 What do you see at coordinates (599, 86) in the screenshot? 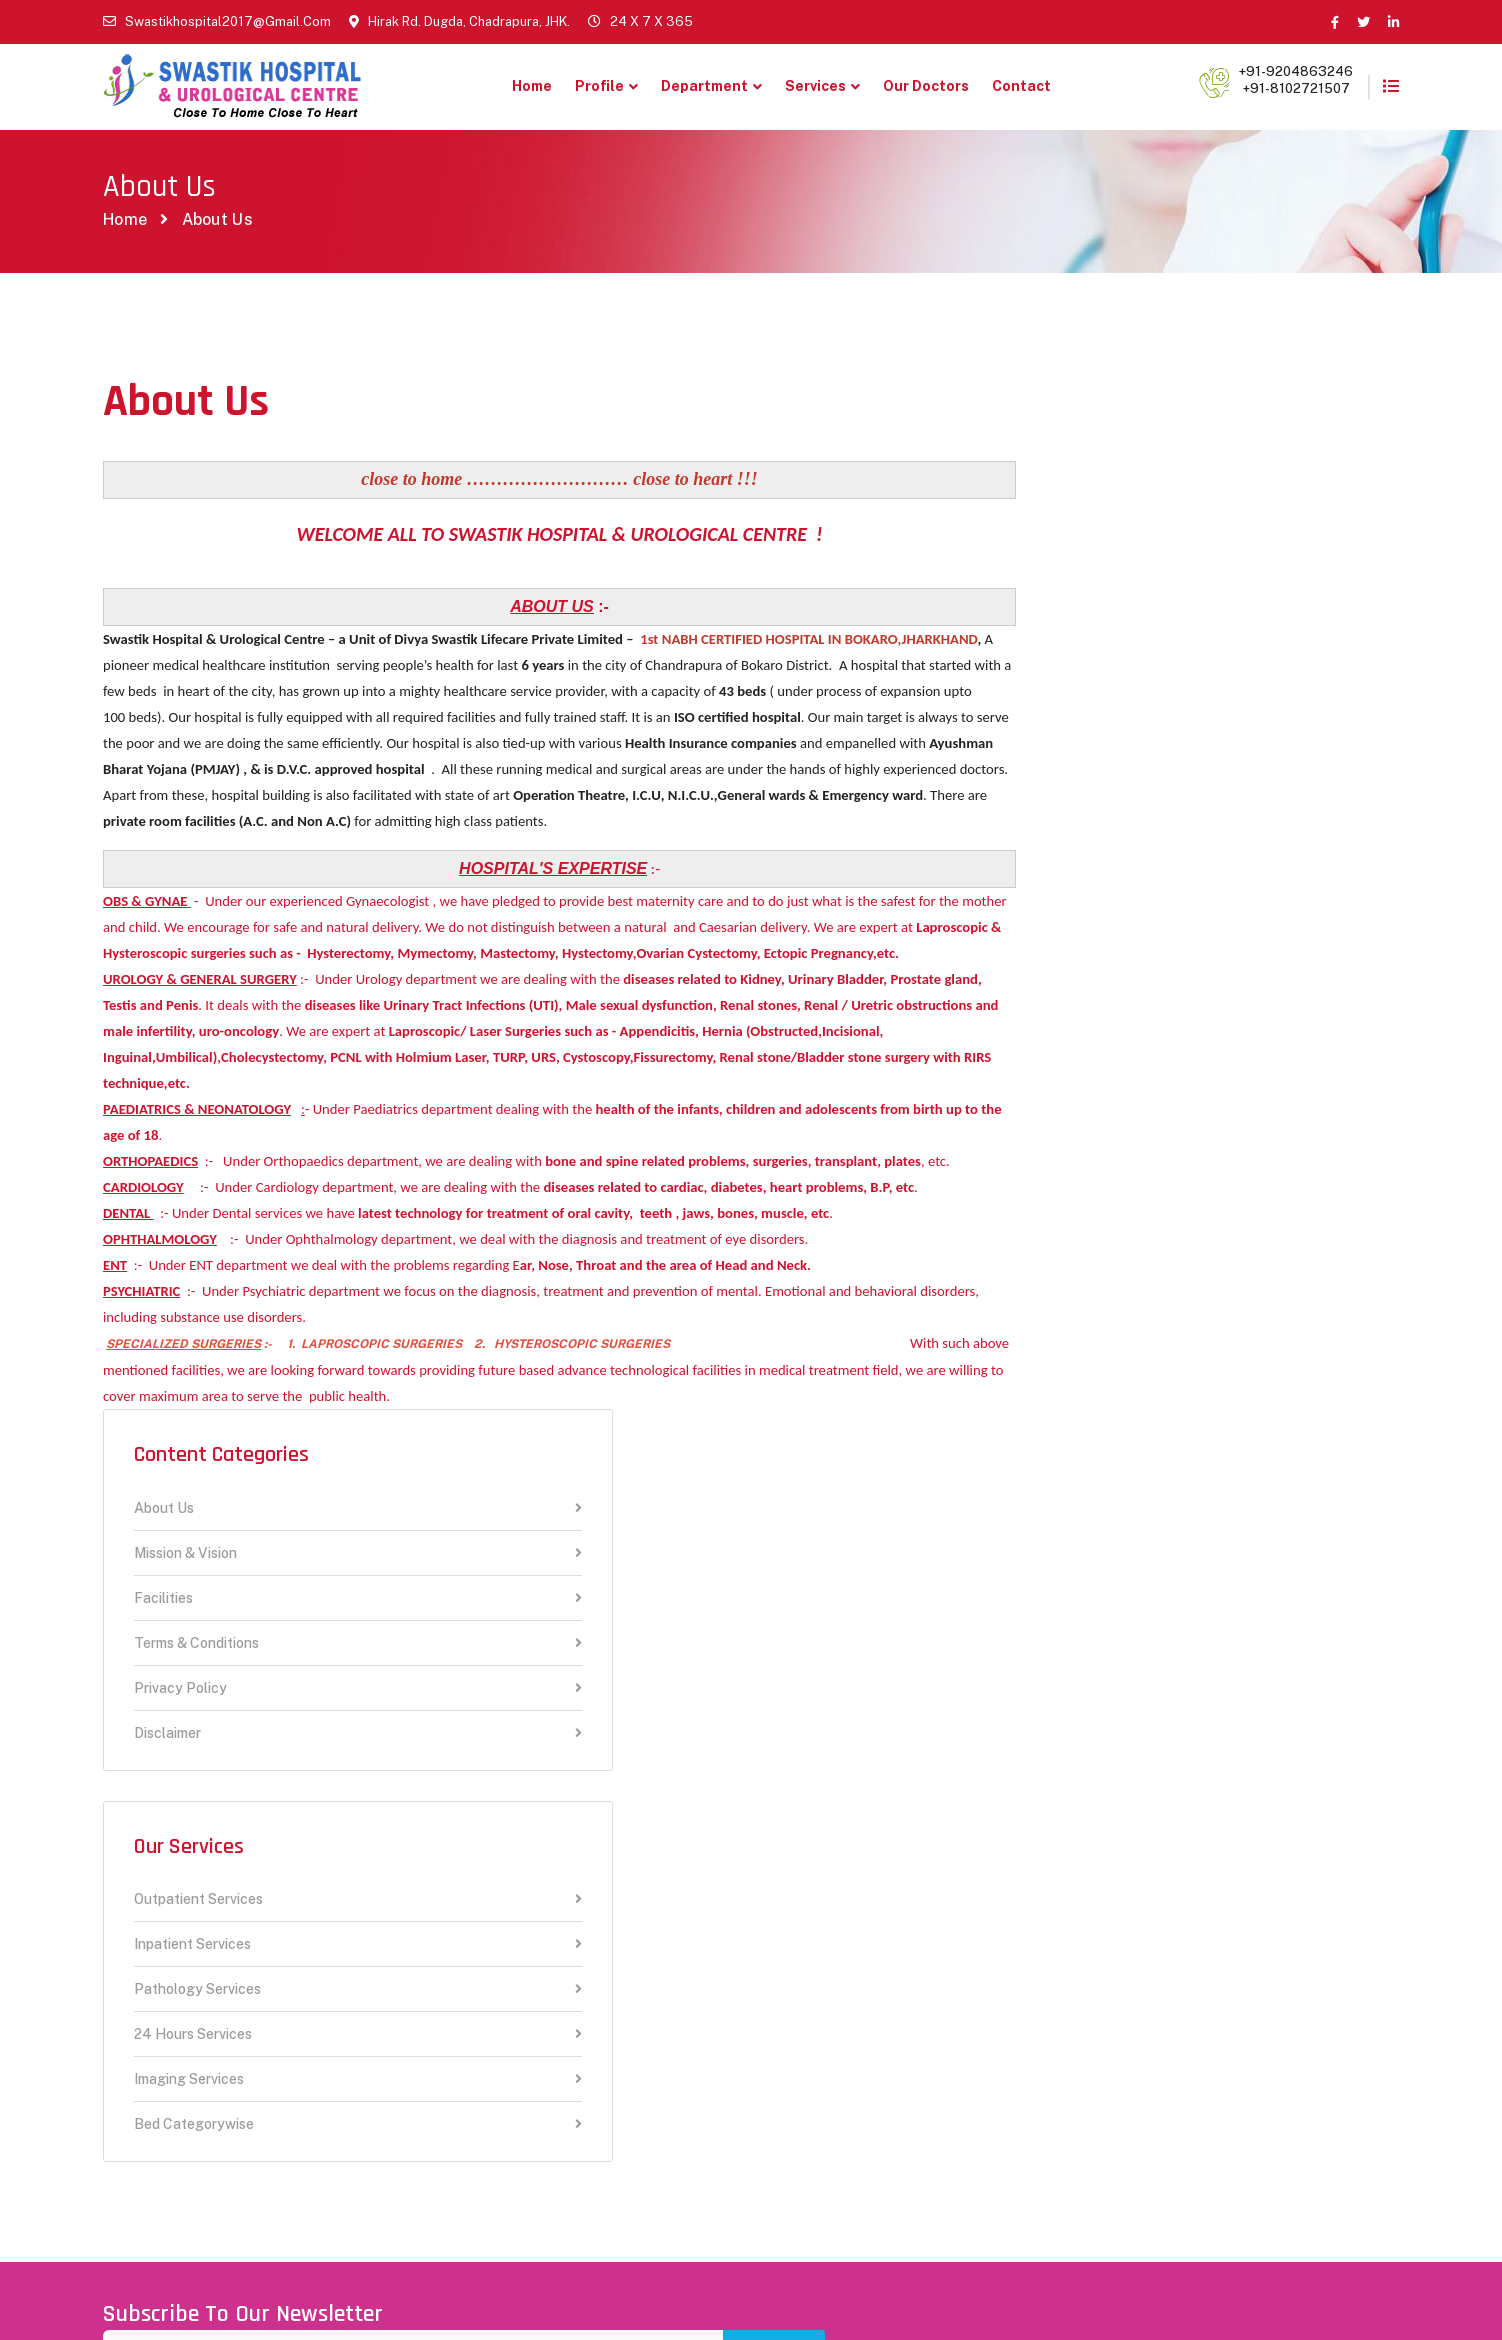
I see `Profile` at bounding box center [599, 86].